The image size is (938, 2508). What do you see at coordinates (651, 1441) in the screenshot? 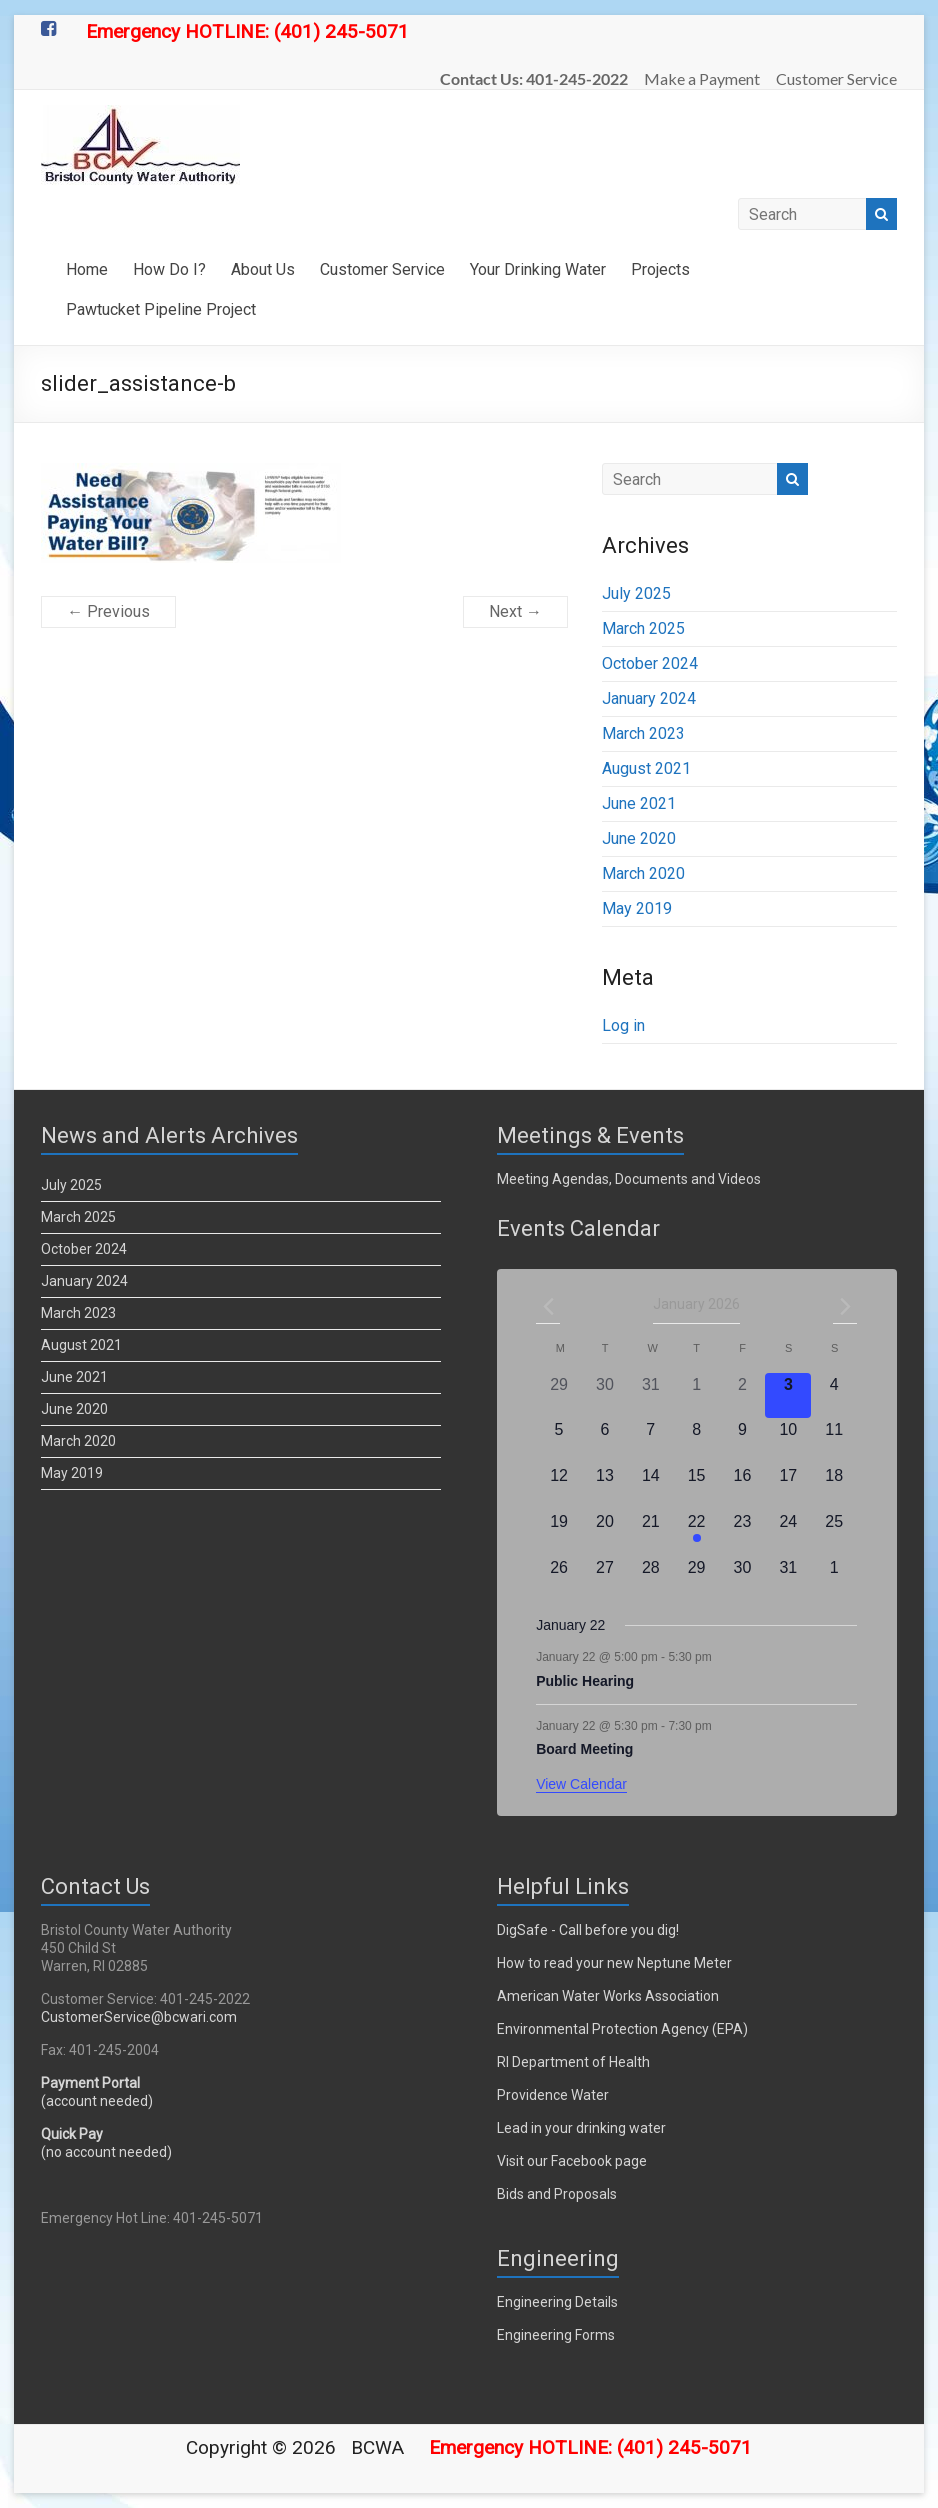
I see `[January 7, 0 events]` at bounding box center [651, 1441].